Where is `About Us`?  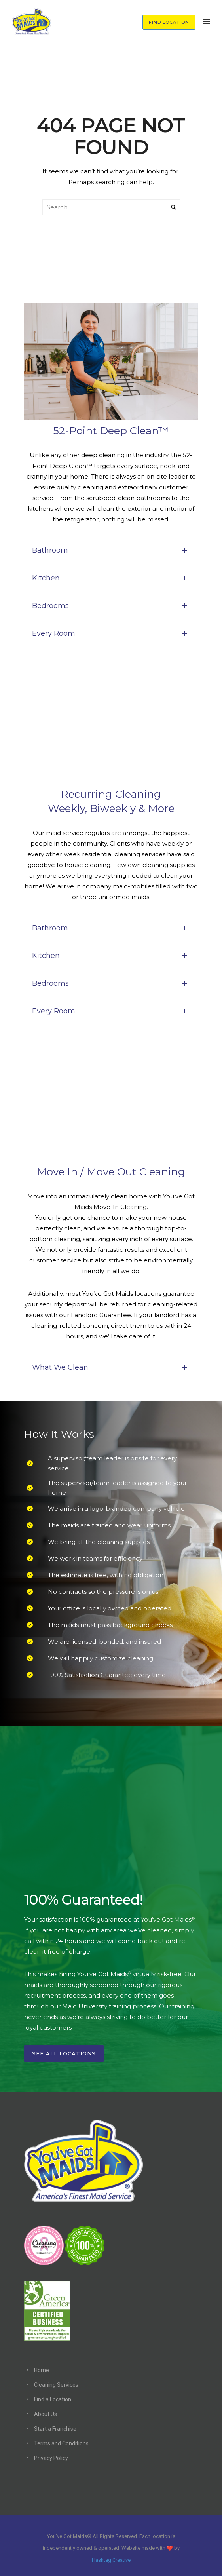
About Us is located at coordinates (45, 2414).